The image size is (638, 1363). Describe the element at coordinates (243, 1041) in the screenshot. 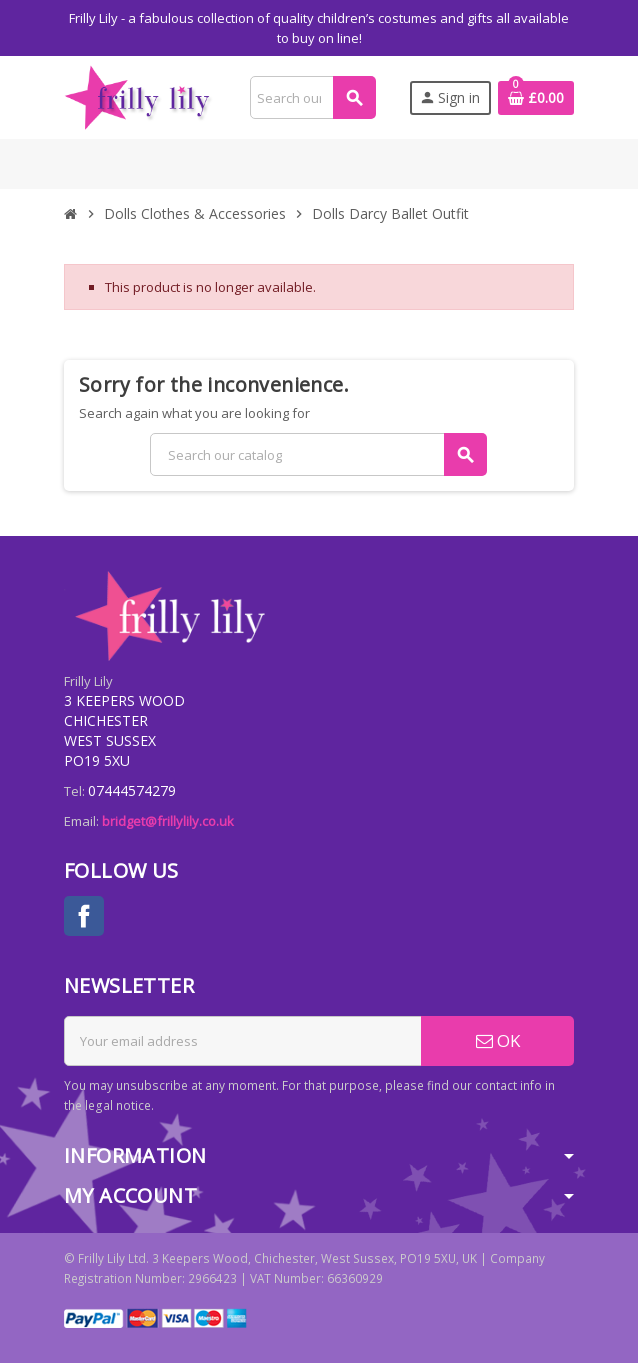

I see `[Email address]` at that location.